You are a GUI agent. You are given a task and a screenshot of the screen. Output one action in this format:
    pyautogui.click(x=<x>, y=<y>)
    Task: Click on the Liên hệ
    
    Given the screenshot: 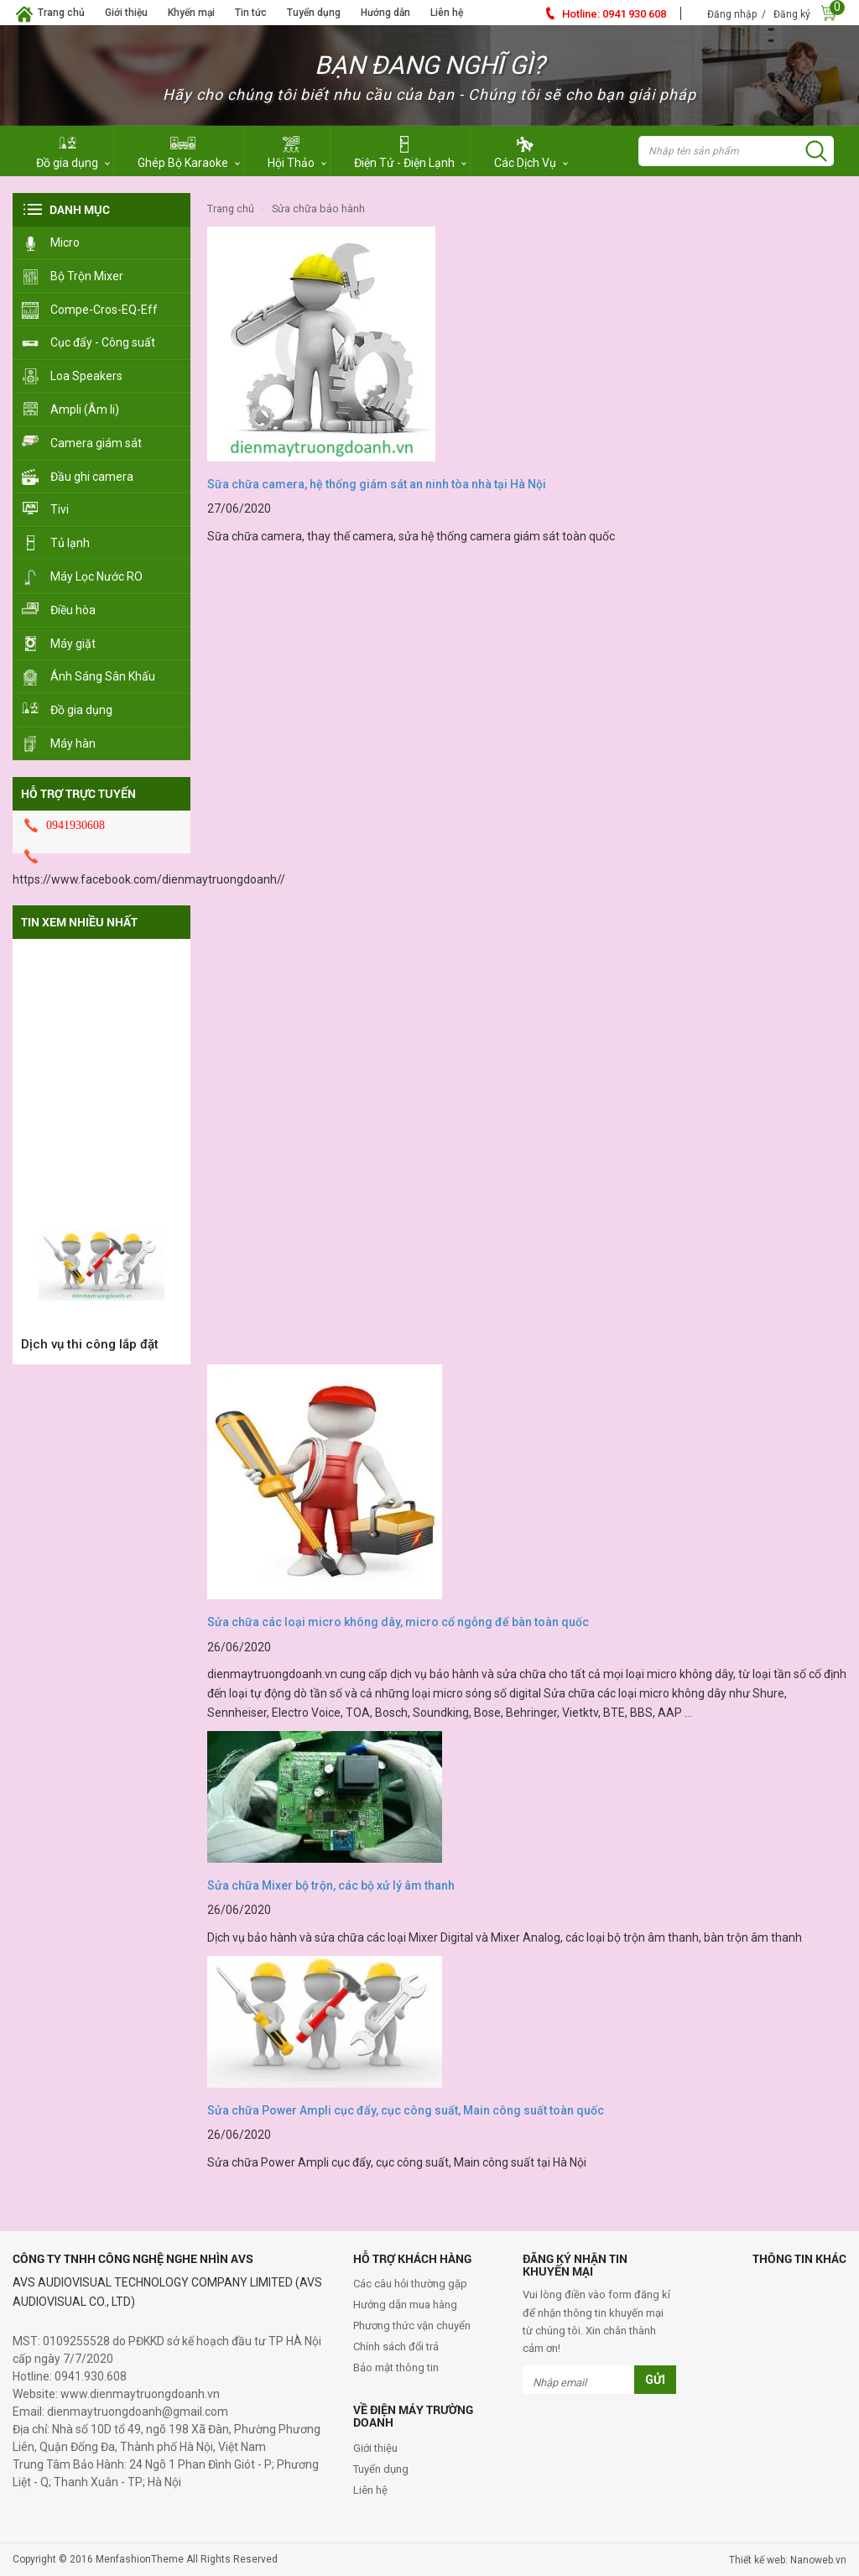 What is the action you would take?
    pyautogui.click(x=446, y=12)
    